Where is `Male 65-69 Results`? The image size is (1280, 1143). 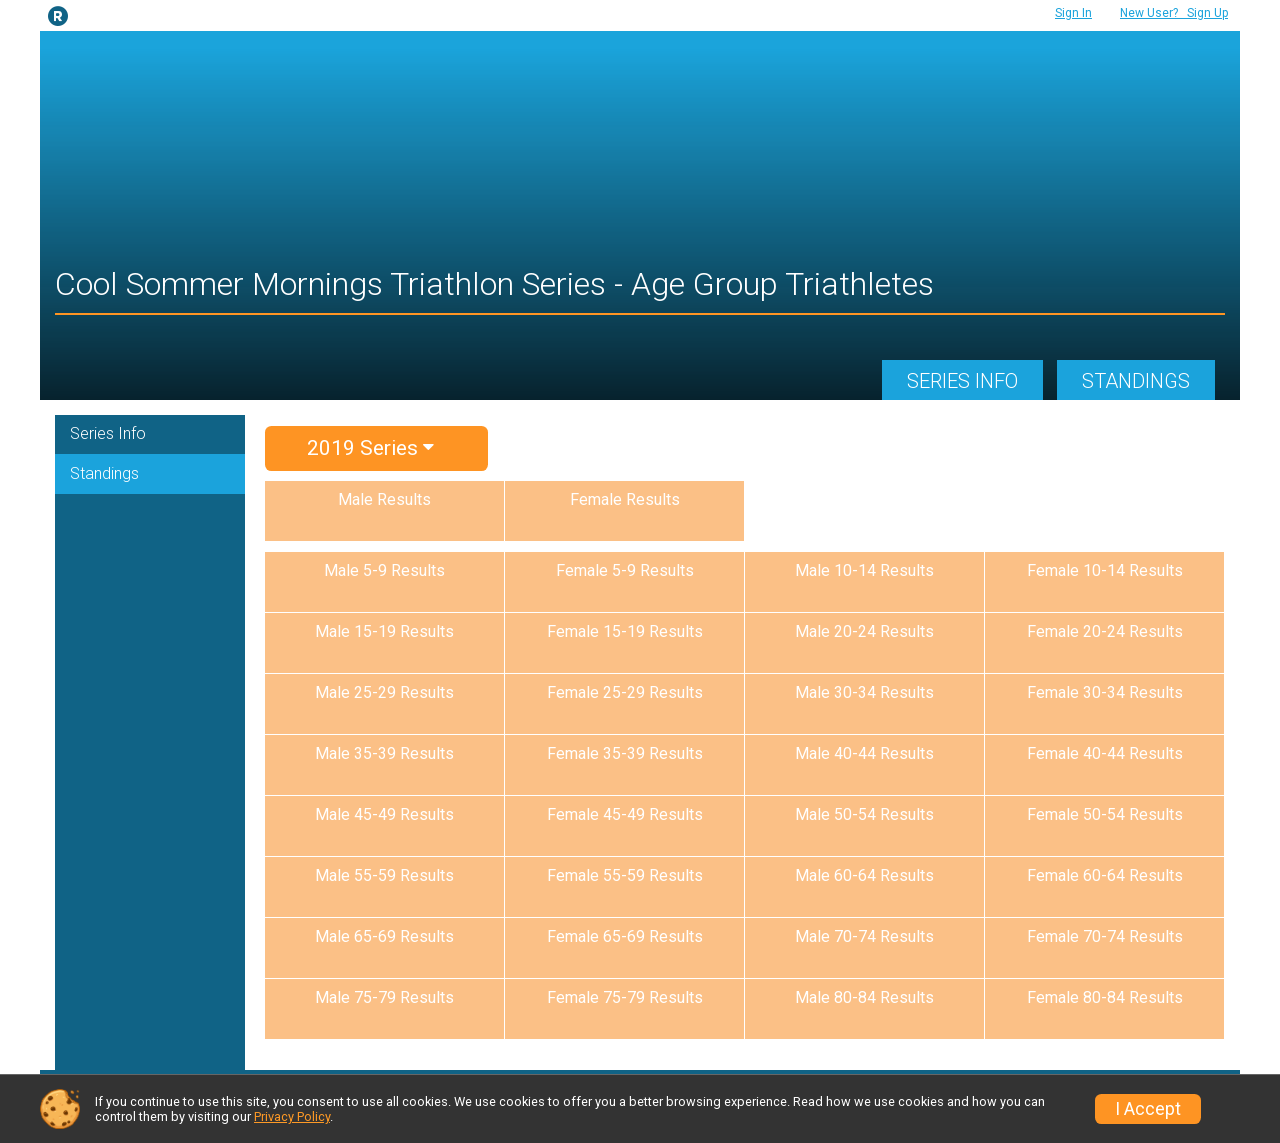 Male 65-69 Results is located at coordinates (384, 936).